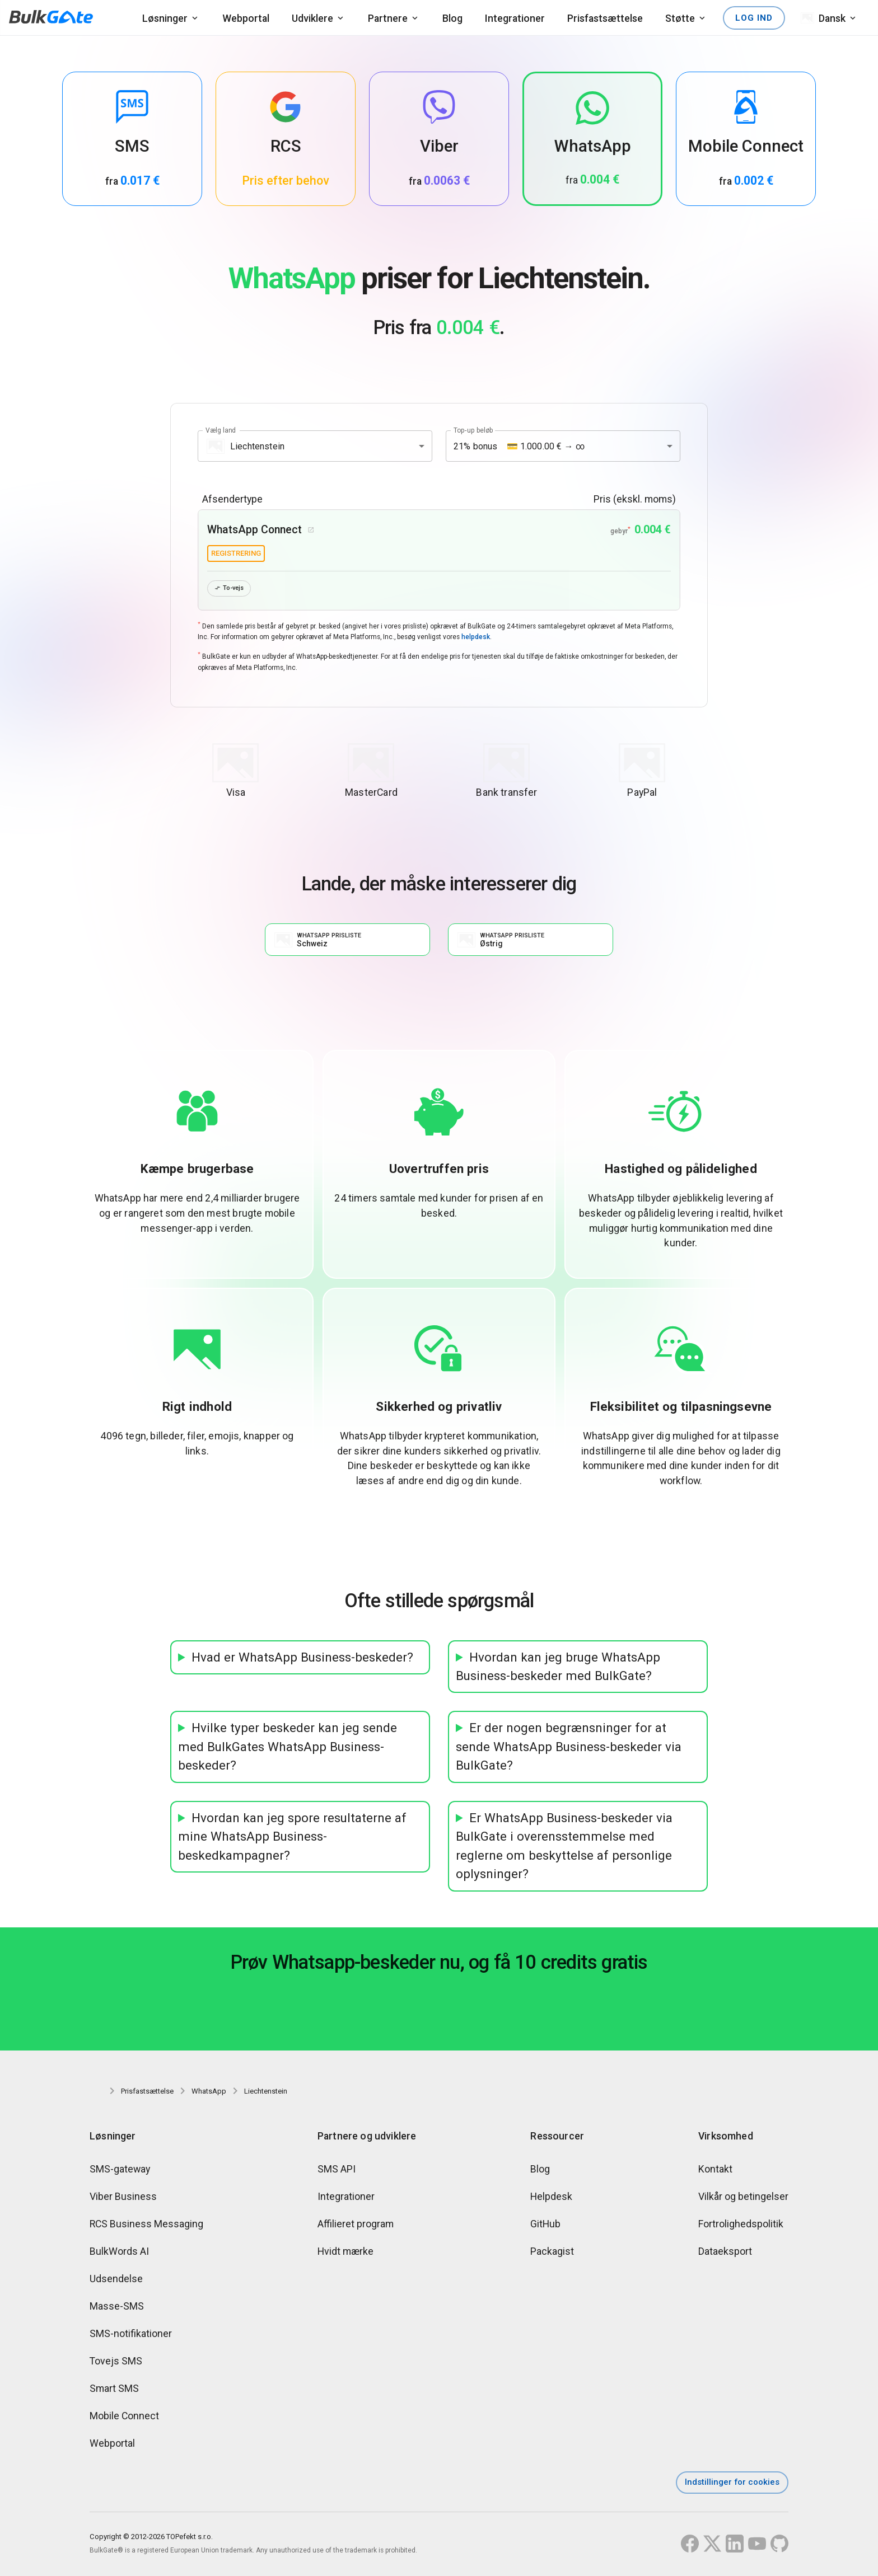 Image resolution: width=878 pixels, height=2576 pixels. I want to click on Hvordan kan jeg spore resultaterne af mine WhatsApp Business-beskedkampagner?, so click(292, 1839).